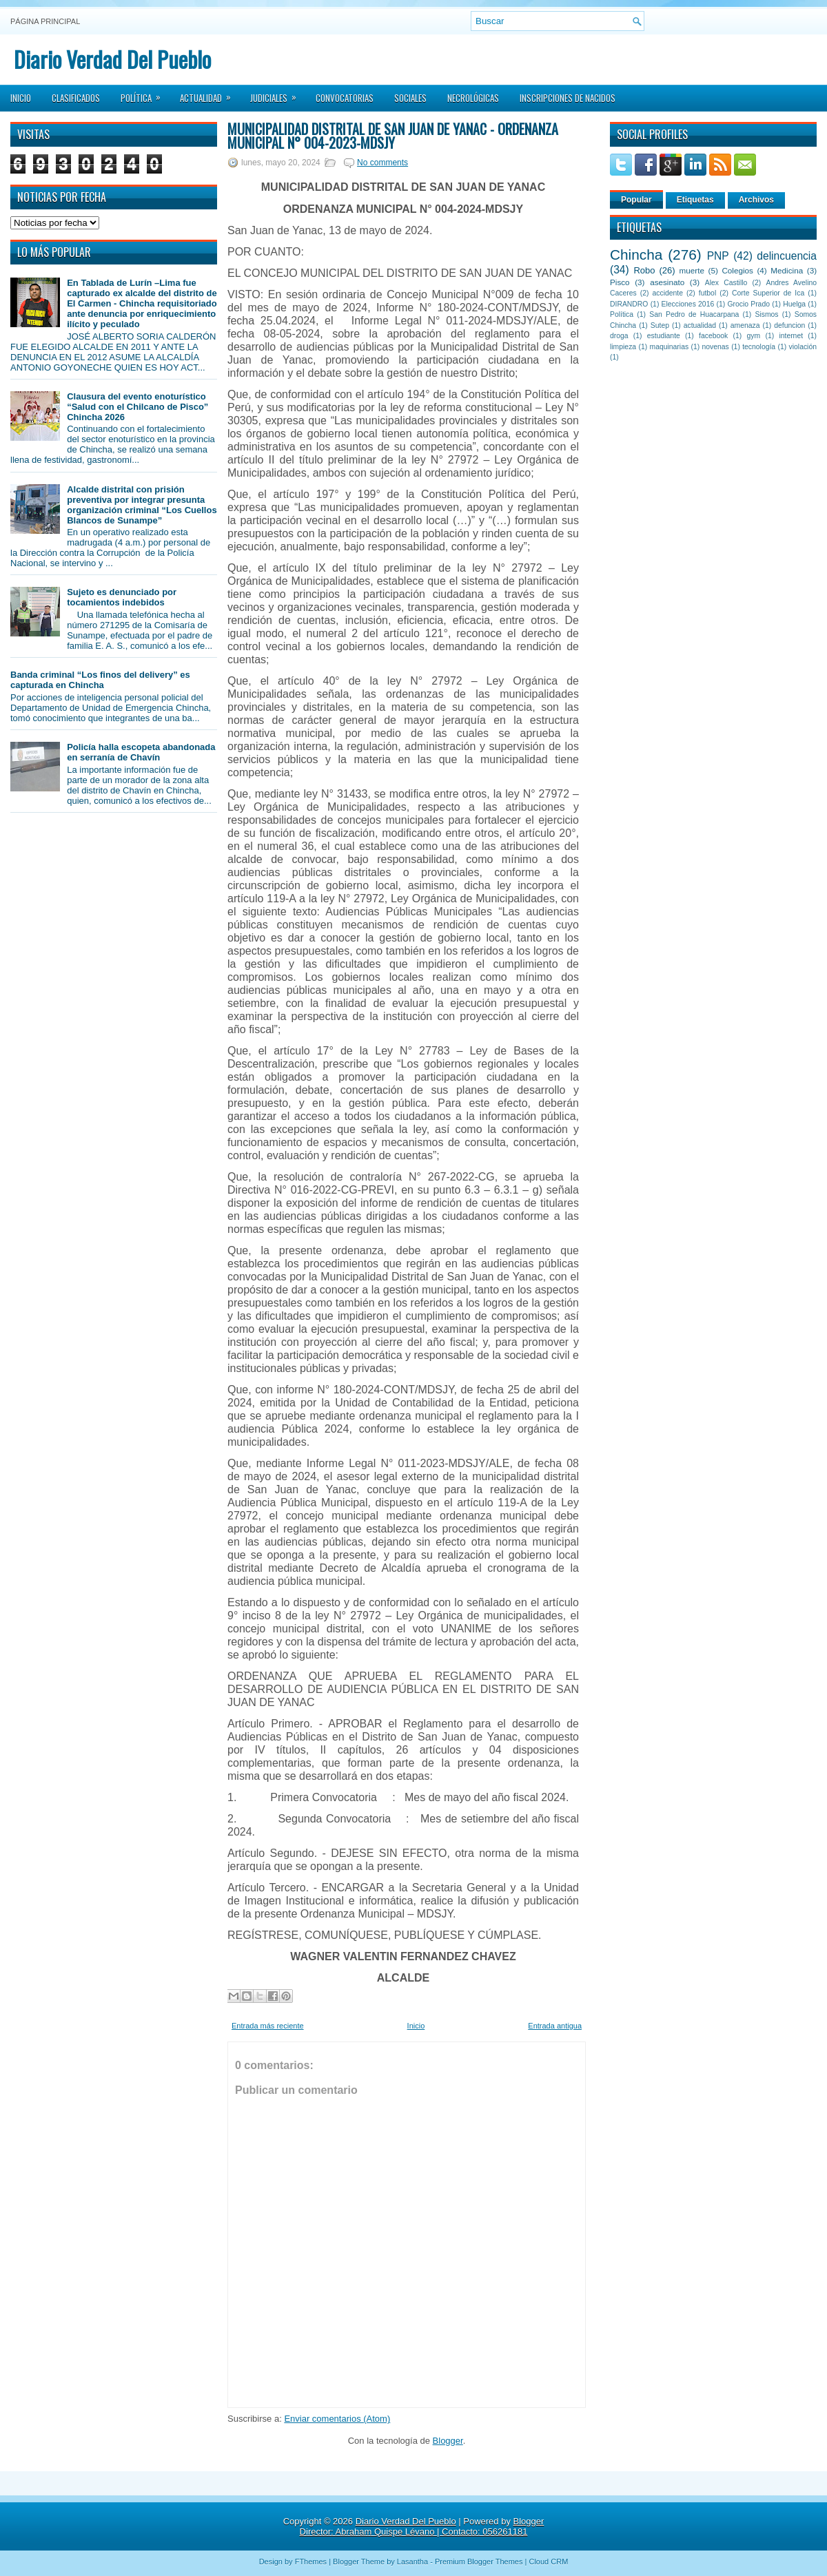 The image size is (827, 2576). I want to click on Policía halla escopeta abandonada en serranía de Chavín, so click(141, 752).